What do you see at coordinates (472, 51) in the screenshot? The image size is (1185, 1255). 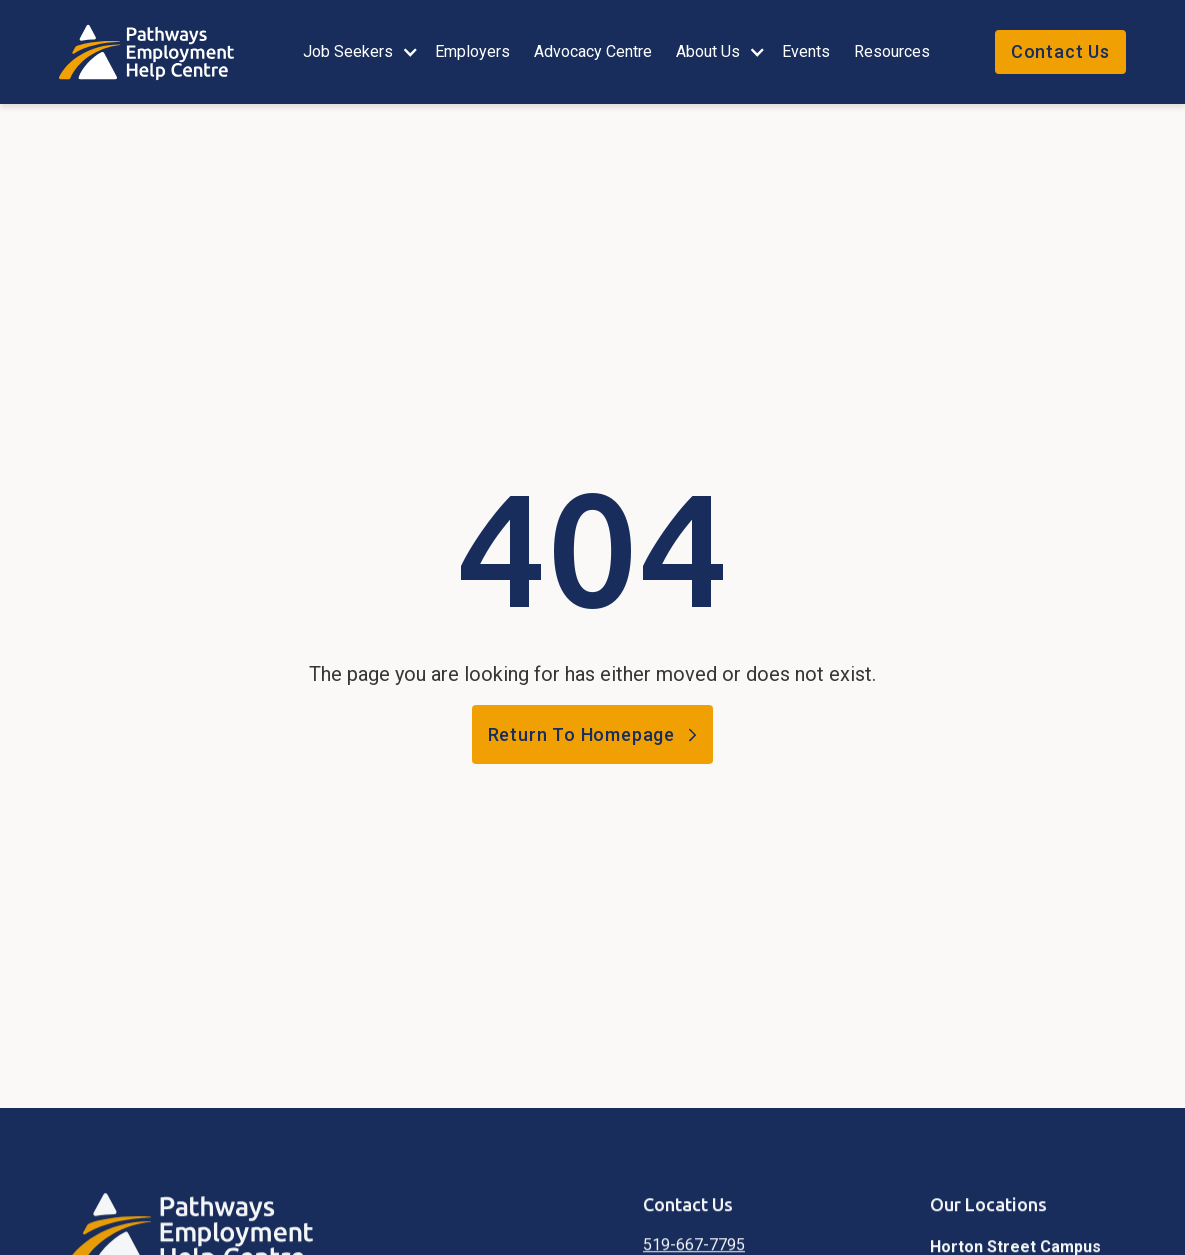 I see `employers` at bounding box center [472, 51].